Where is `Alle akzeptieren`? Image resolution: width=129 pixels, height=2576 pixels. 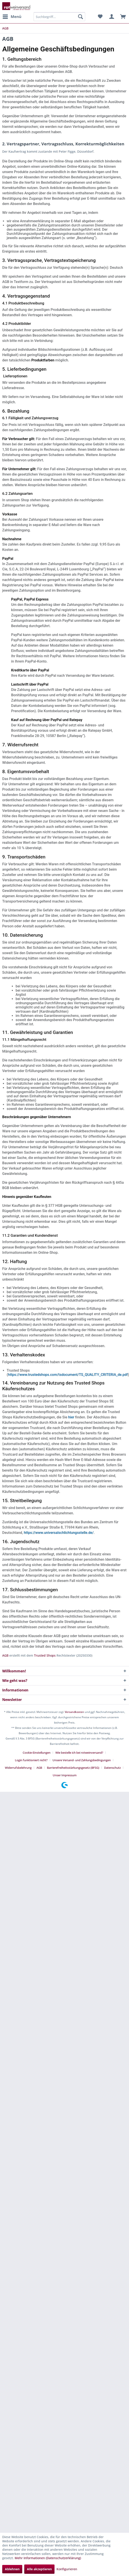 Alle akzeptieren is located at coordinates (39, 2569).